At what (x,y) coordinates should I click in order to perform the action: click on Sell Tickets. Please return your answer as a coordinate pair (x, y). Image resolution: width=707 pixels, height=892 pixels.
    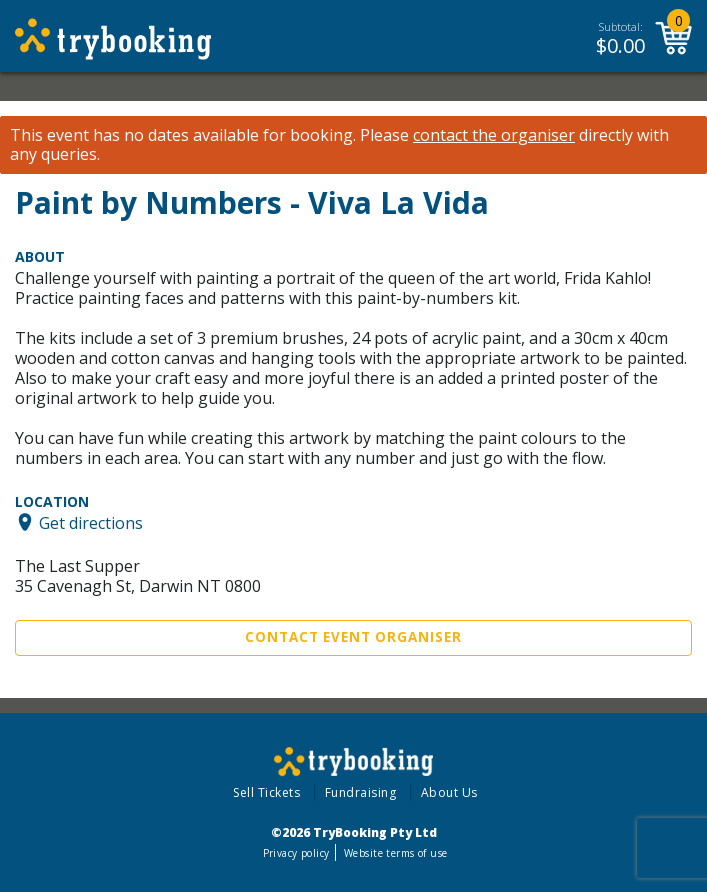
    Looking at the image, I should click on (266, 792).